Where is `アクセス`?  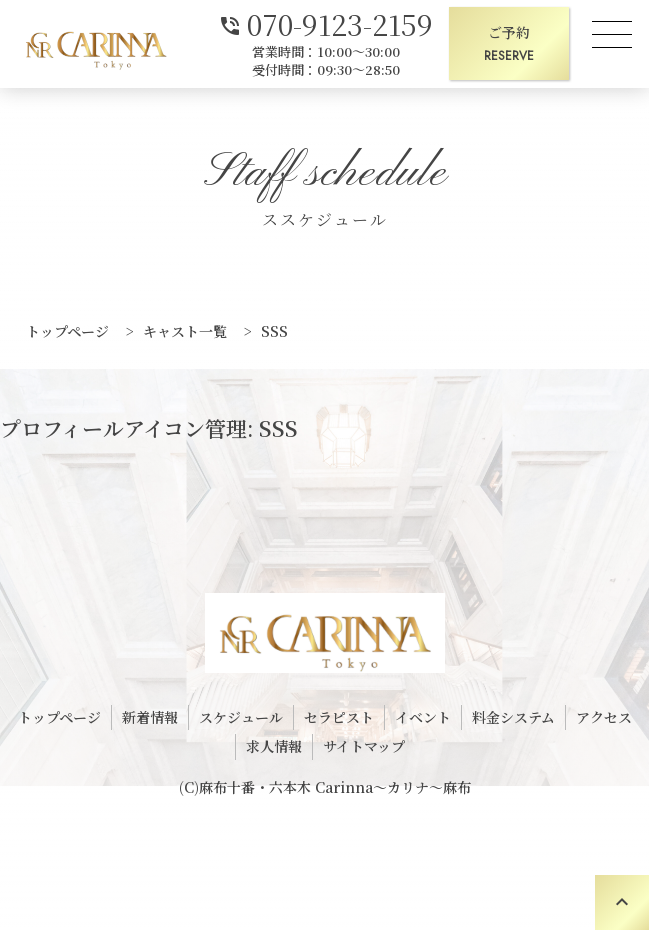
アクセス is located at coordinates (604, 717).